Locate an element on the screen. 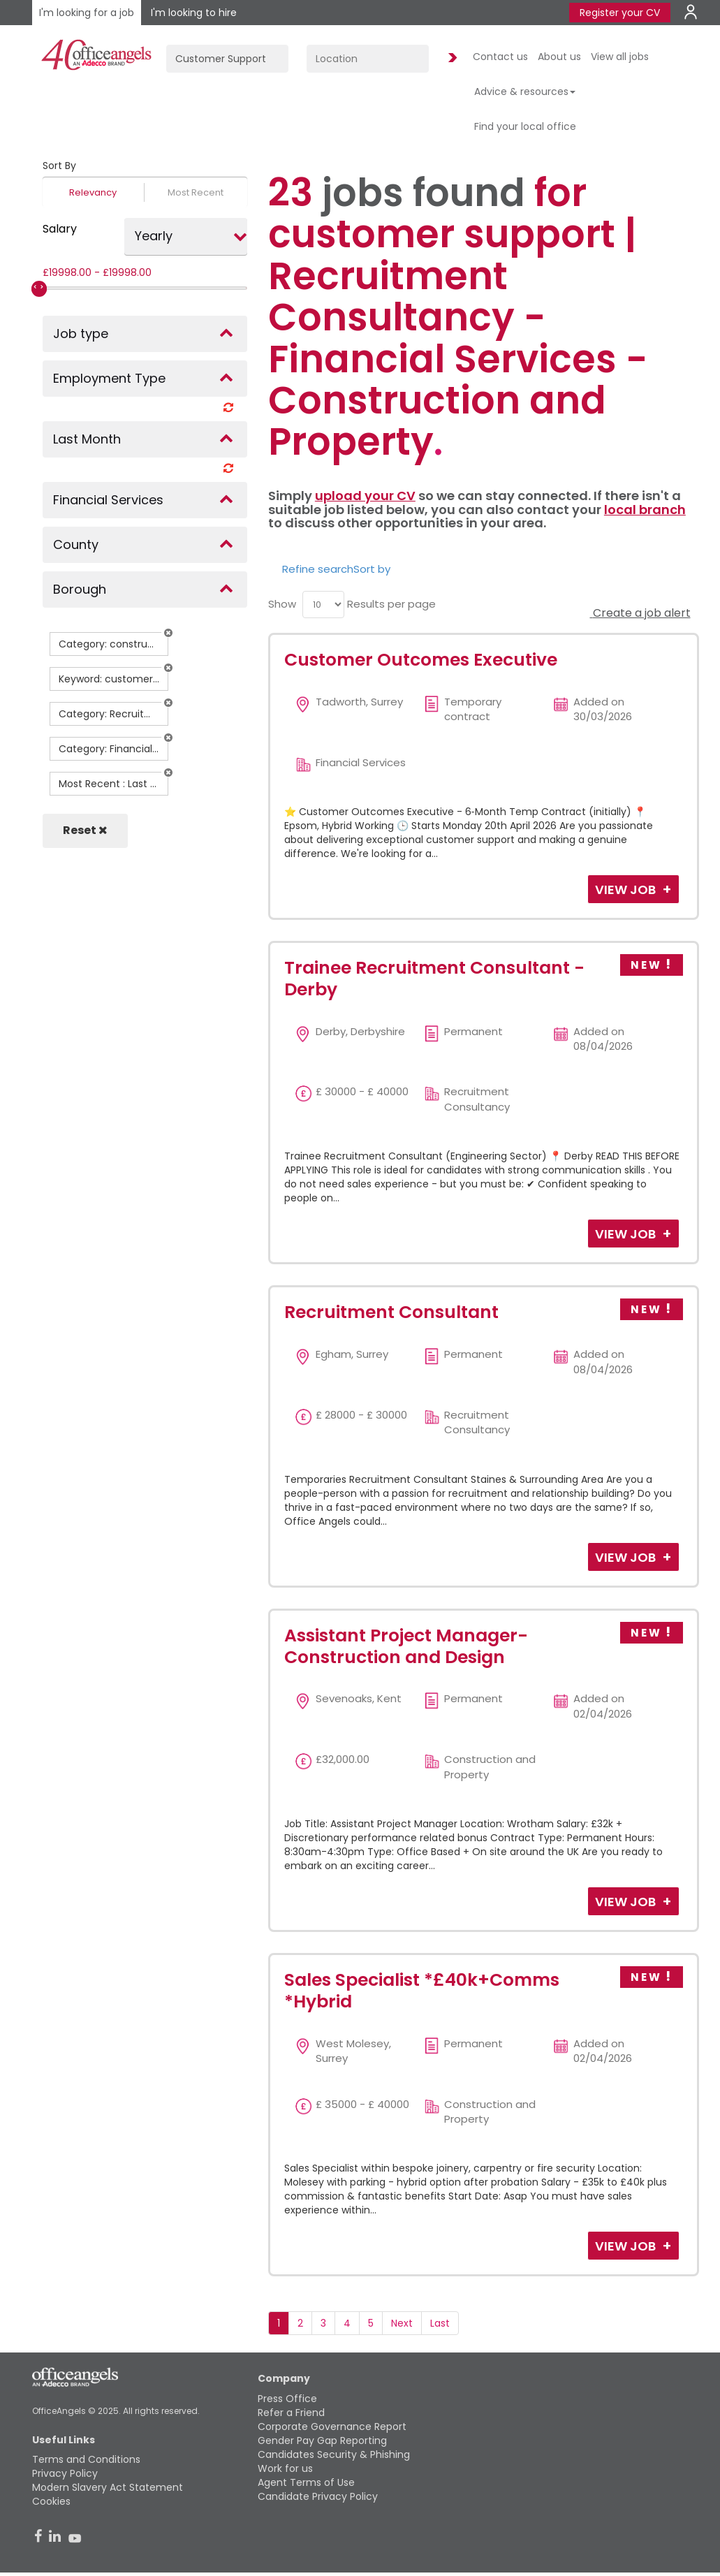 The height and width of the screenshot is (2576, 720). Advice & resources is located at coordinates (524, 91).